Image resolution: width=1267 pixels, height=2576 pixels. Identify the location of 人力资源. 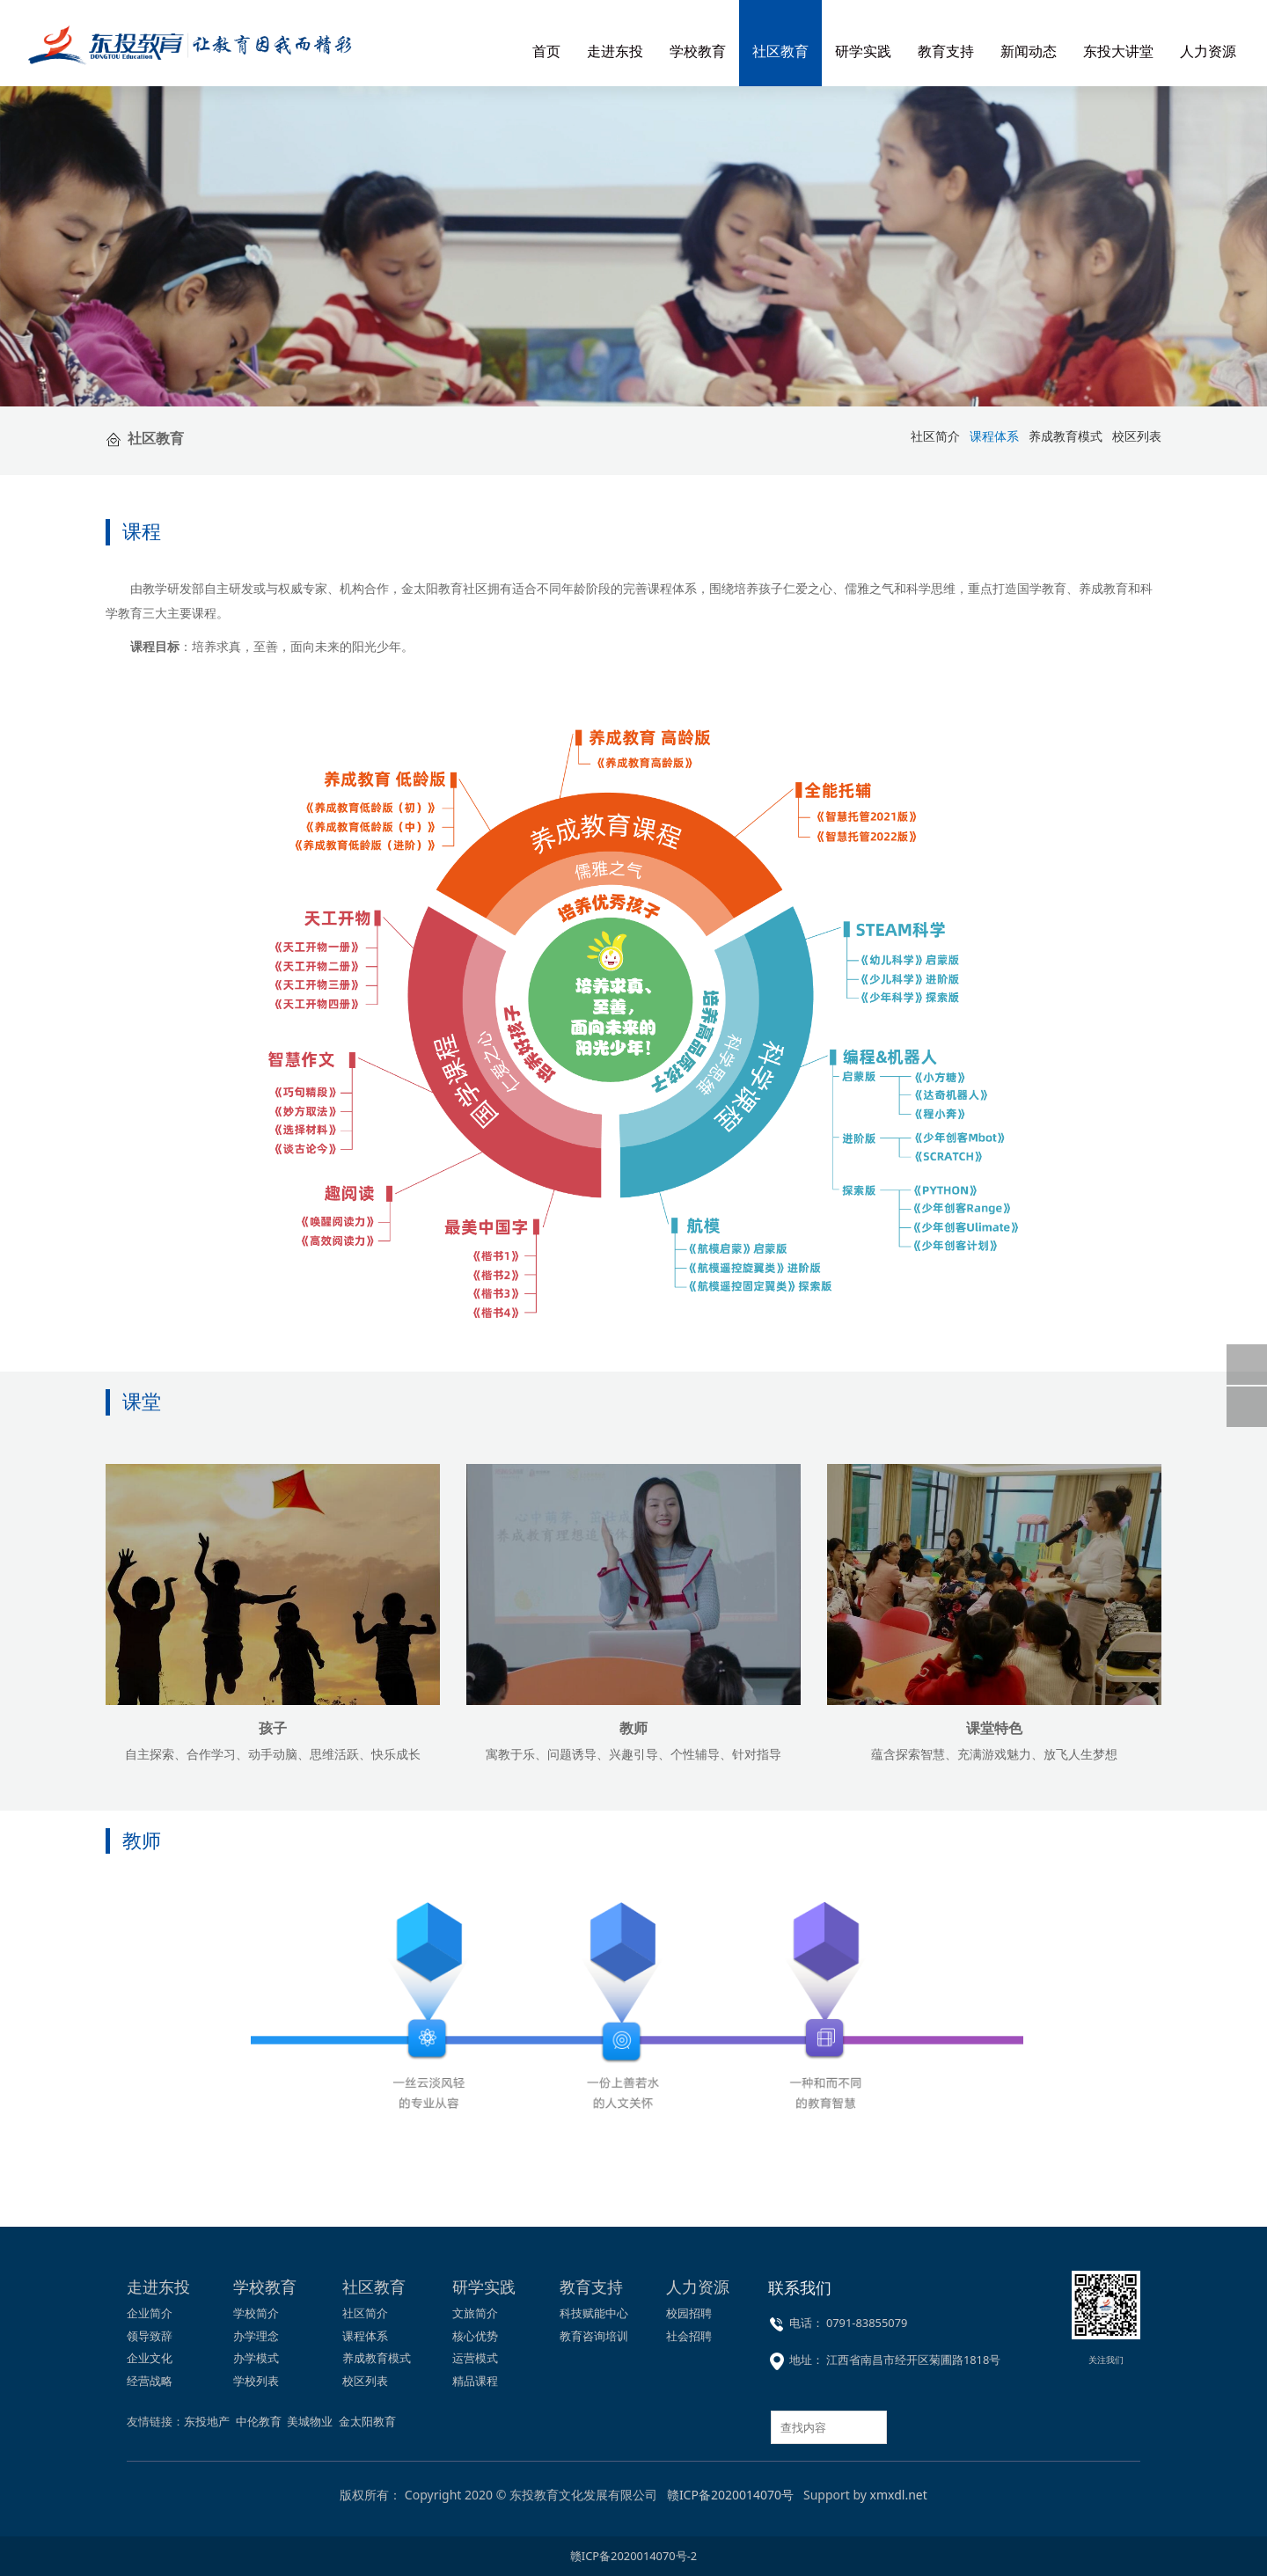
(1208, 51).